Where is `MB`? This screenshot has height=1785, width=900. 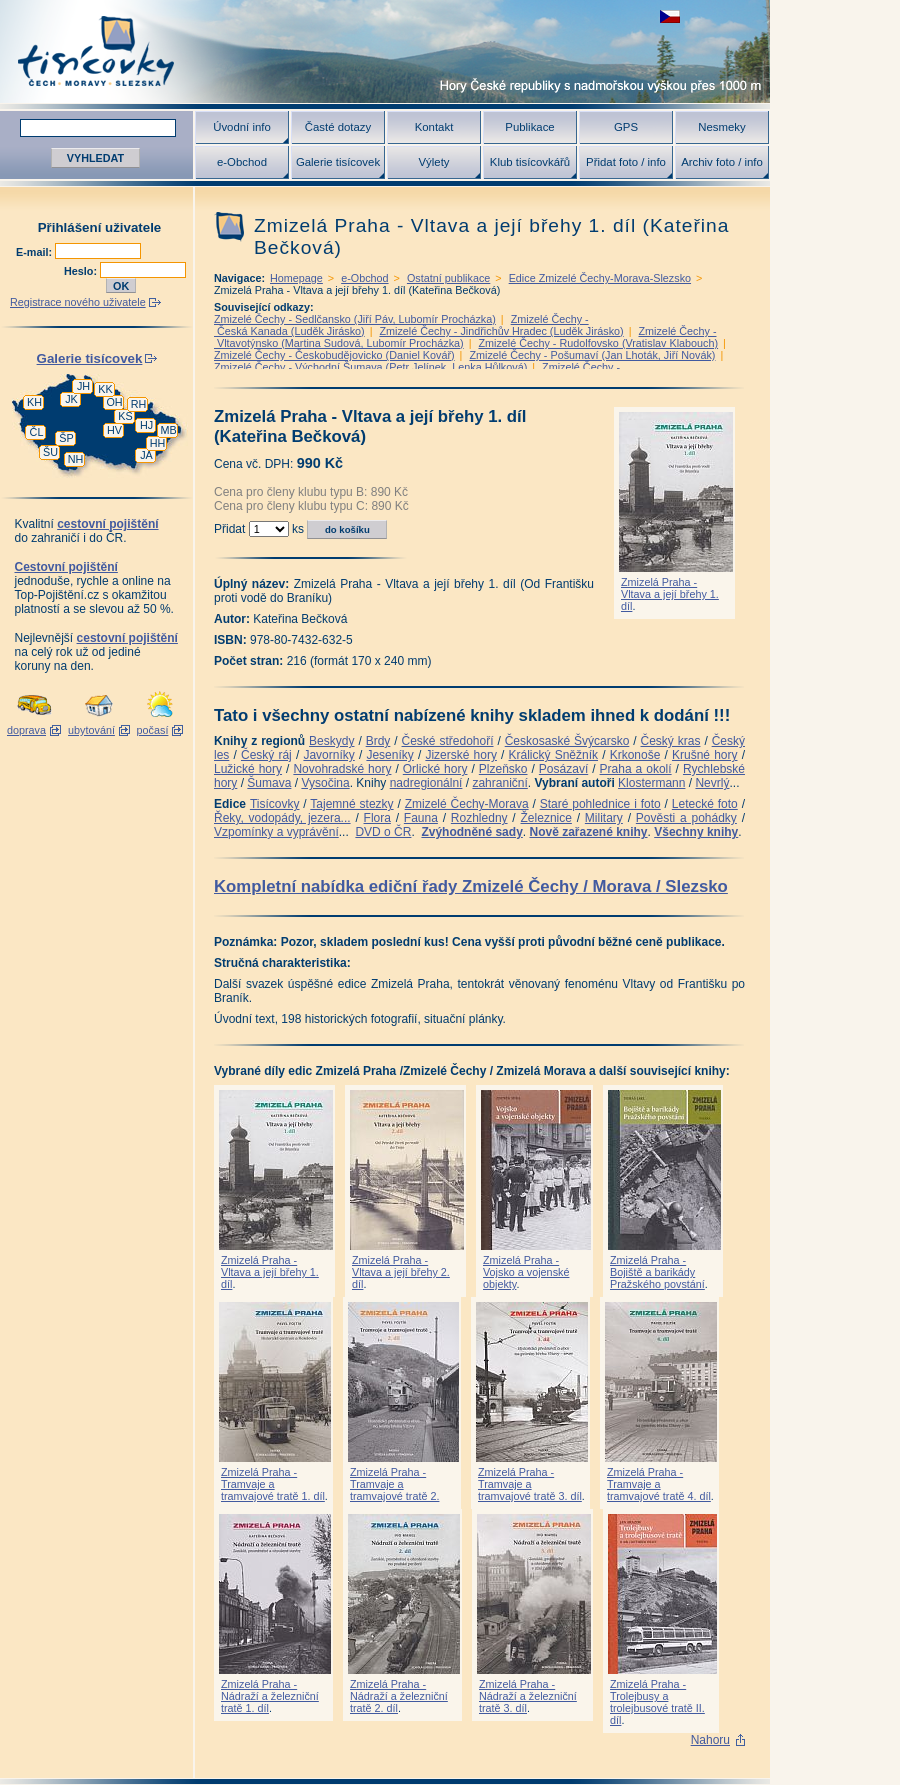 MB is located at coordinates (168, 430).